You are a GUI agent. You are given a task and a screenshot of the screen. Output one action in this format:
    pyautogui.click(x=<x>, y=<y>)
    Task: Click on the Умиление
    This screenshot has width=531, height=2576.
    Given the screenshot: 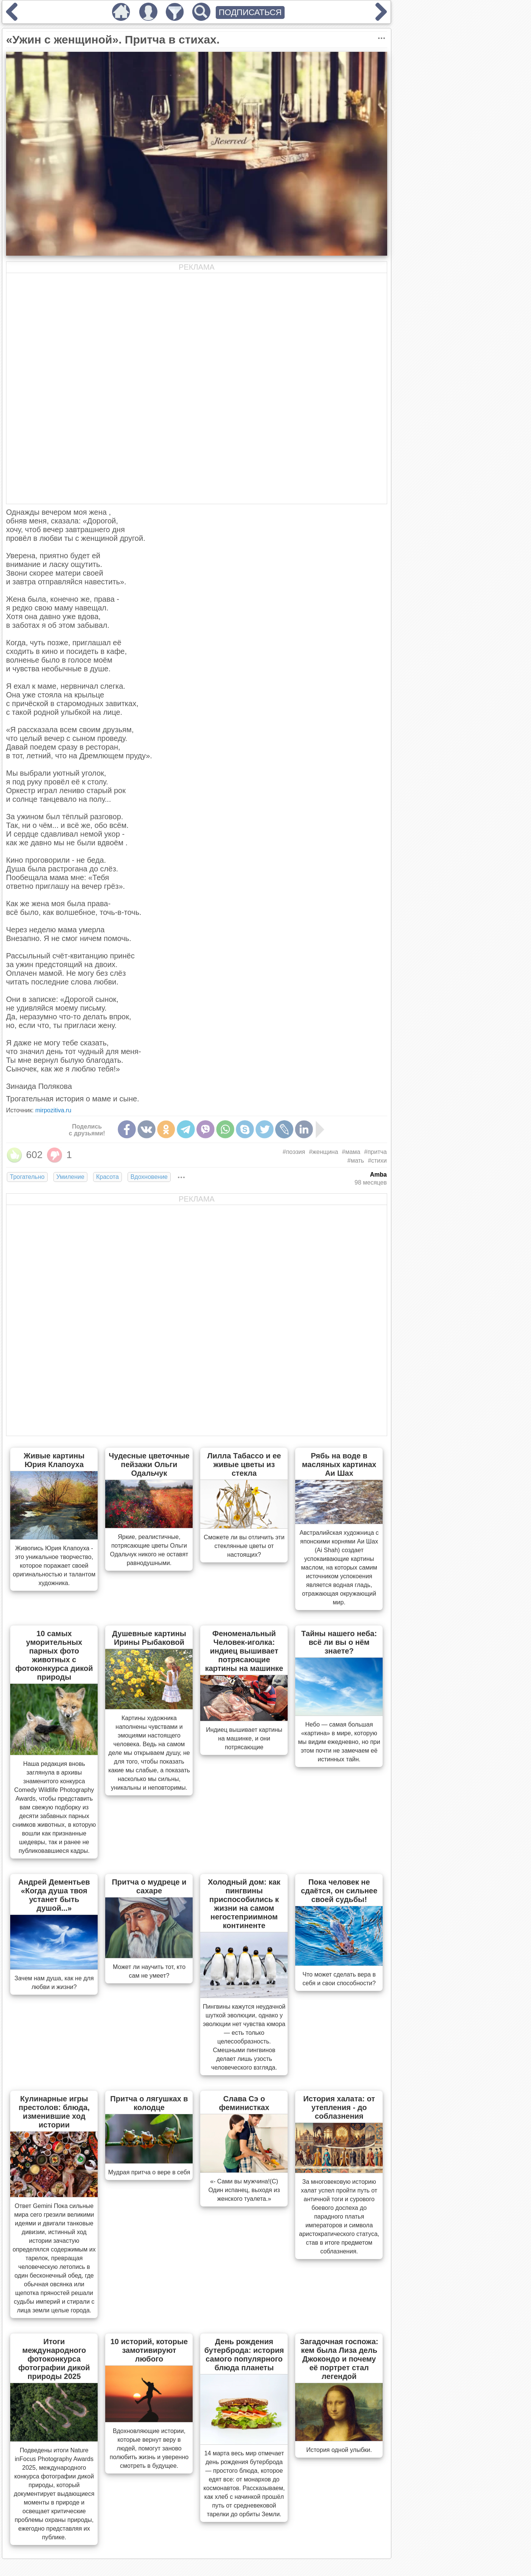 What is the action you would take?
    pyautogui.click(x=70, y=1177)
    